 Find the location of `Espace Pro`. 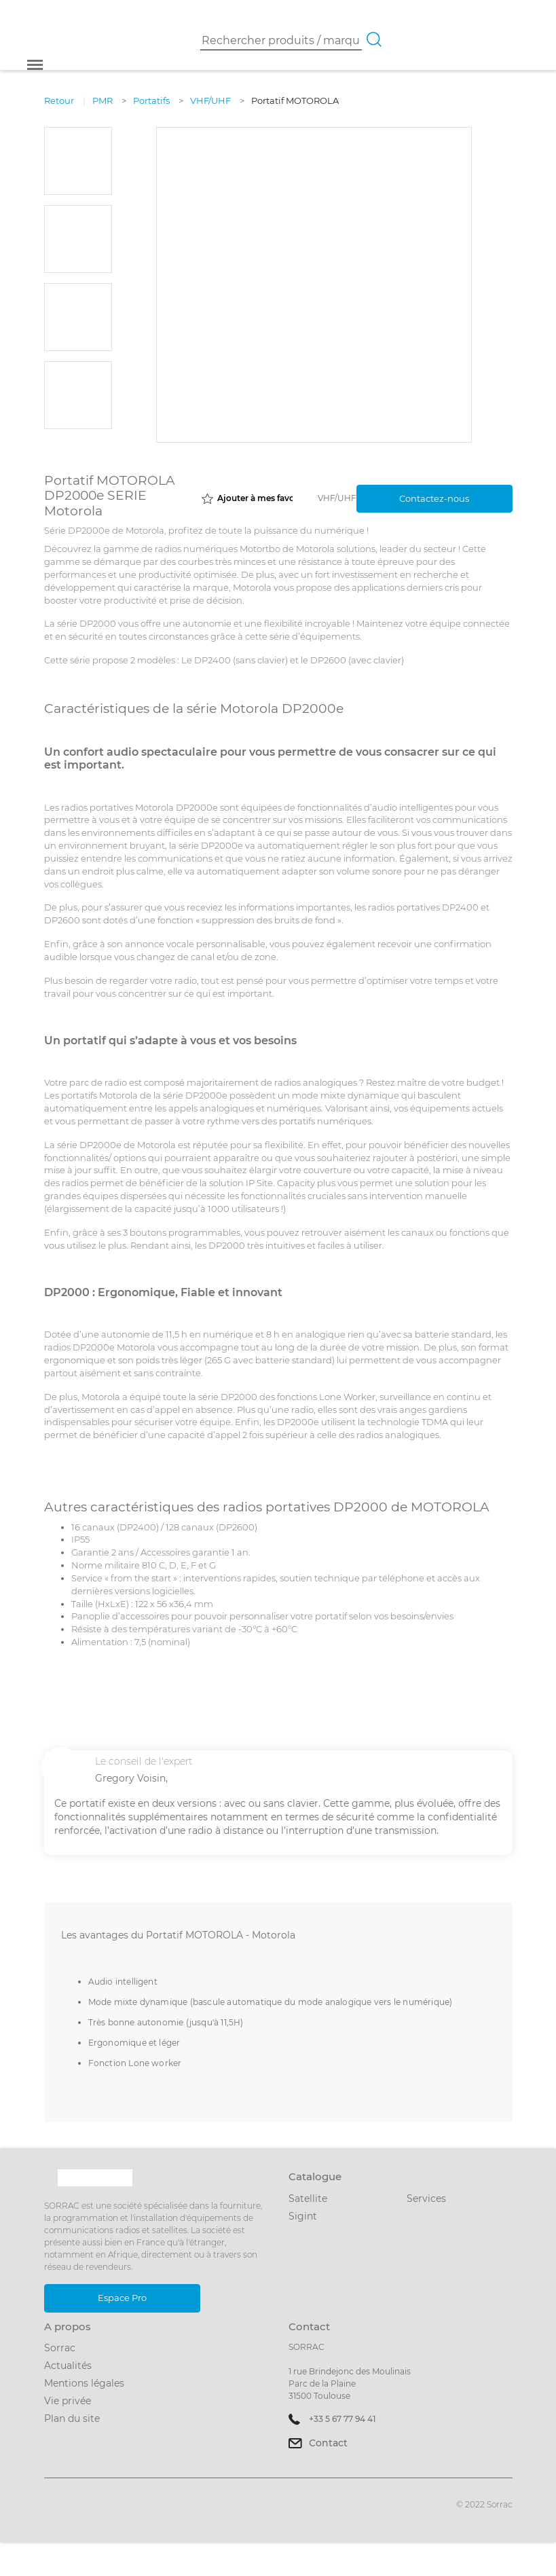

Espace Pro is located at coordinates (122, 2297).